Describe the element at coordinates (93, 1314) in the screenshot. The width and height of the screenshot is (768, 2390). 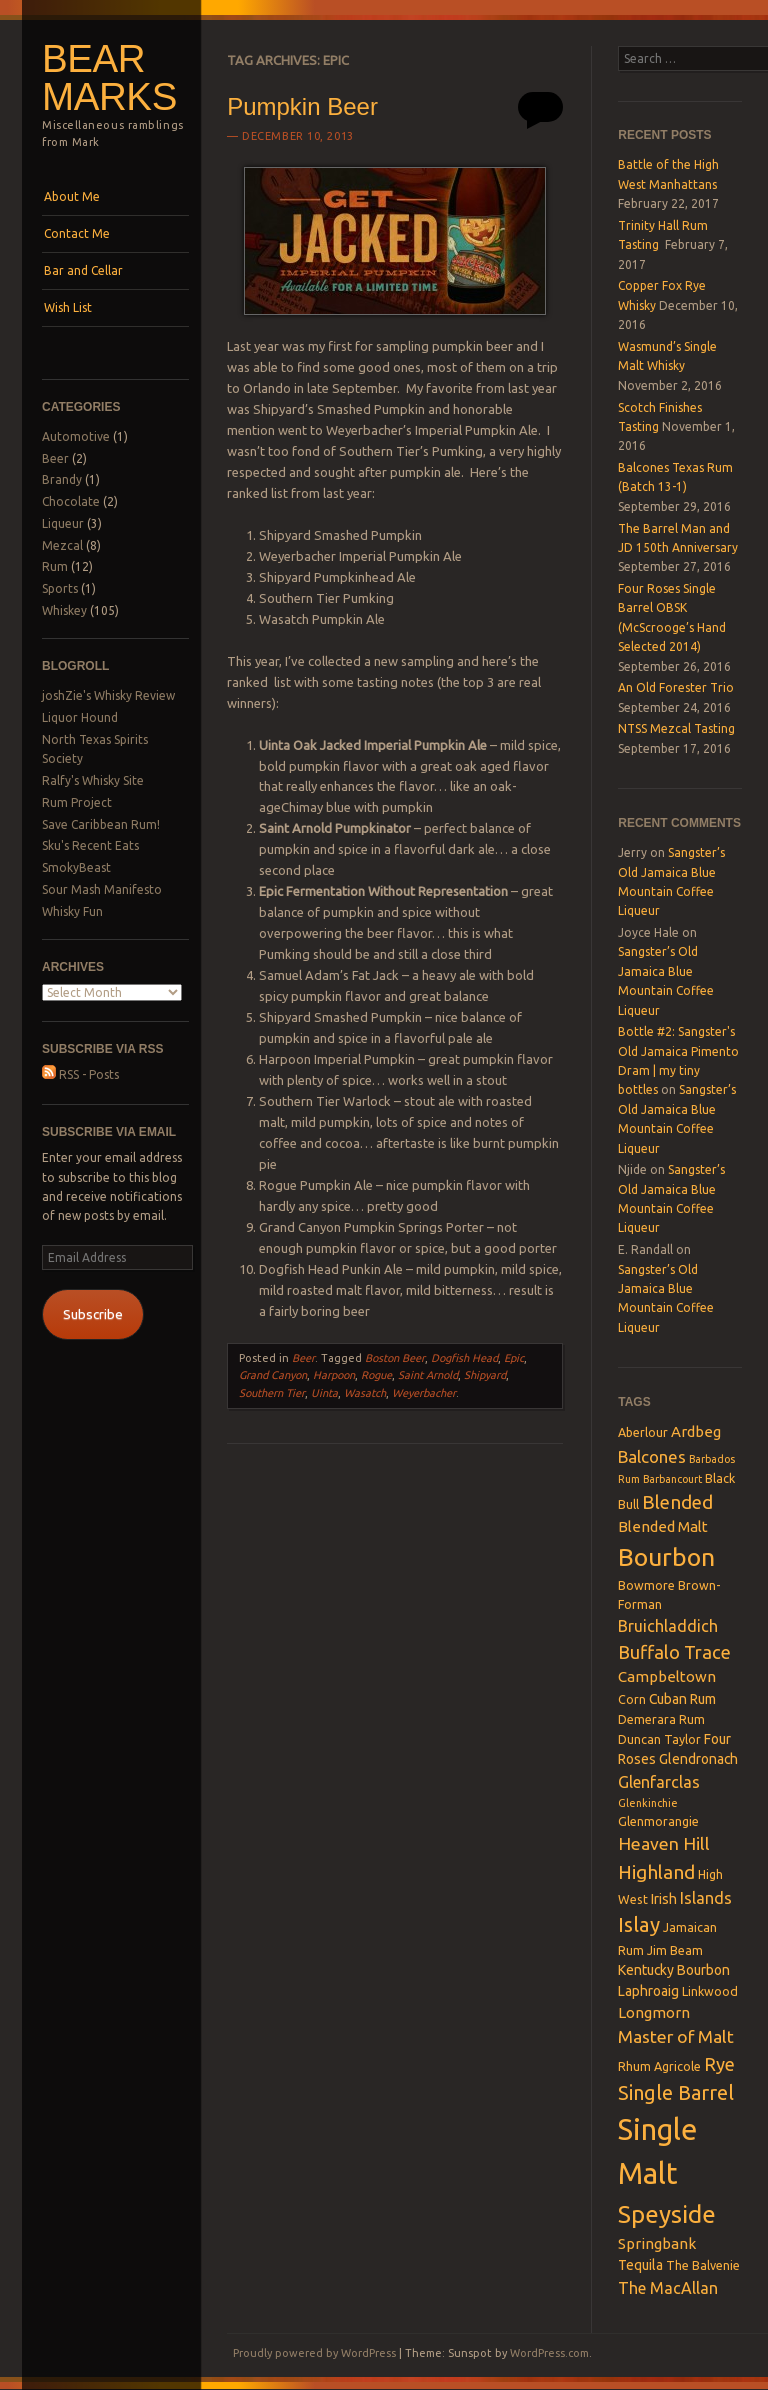
I see `Subscribe` at that location.